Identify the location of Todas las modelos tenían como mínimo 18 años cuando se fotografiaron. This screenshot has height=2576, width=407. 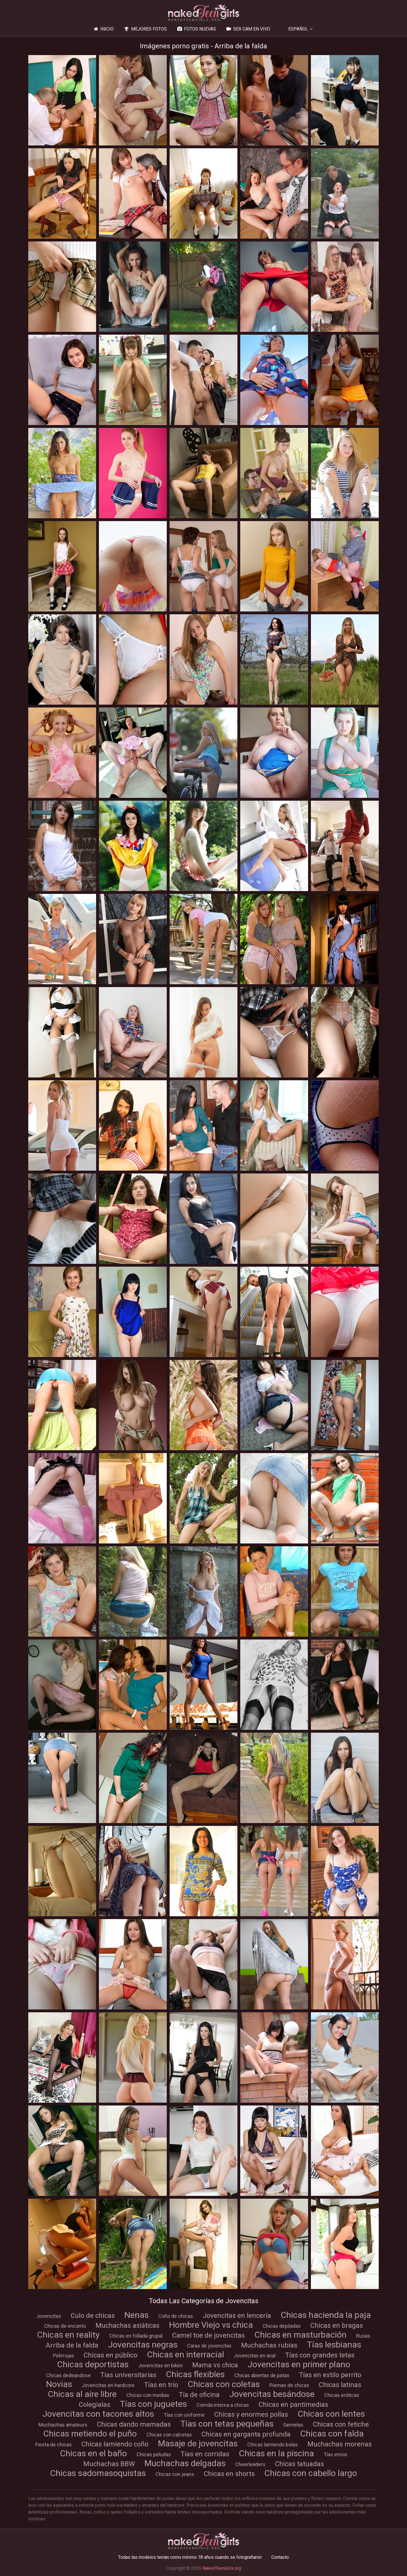
(190, 2557).